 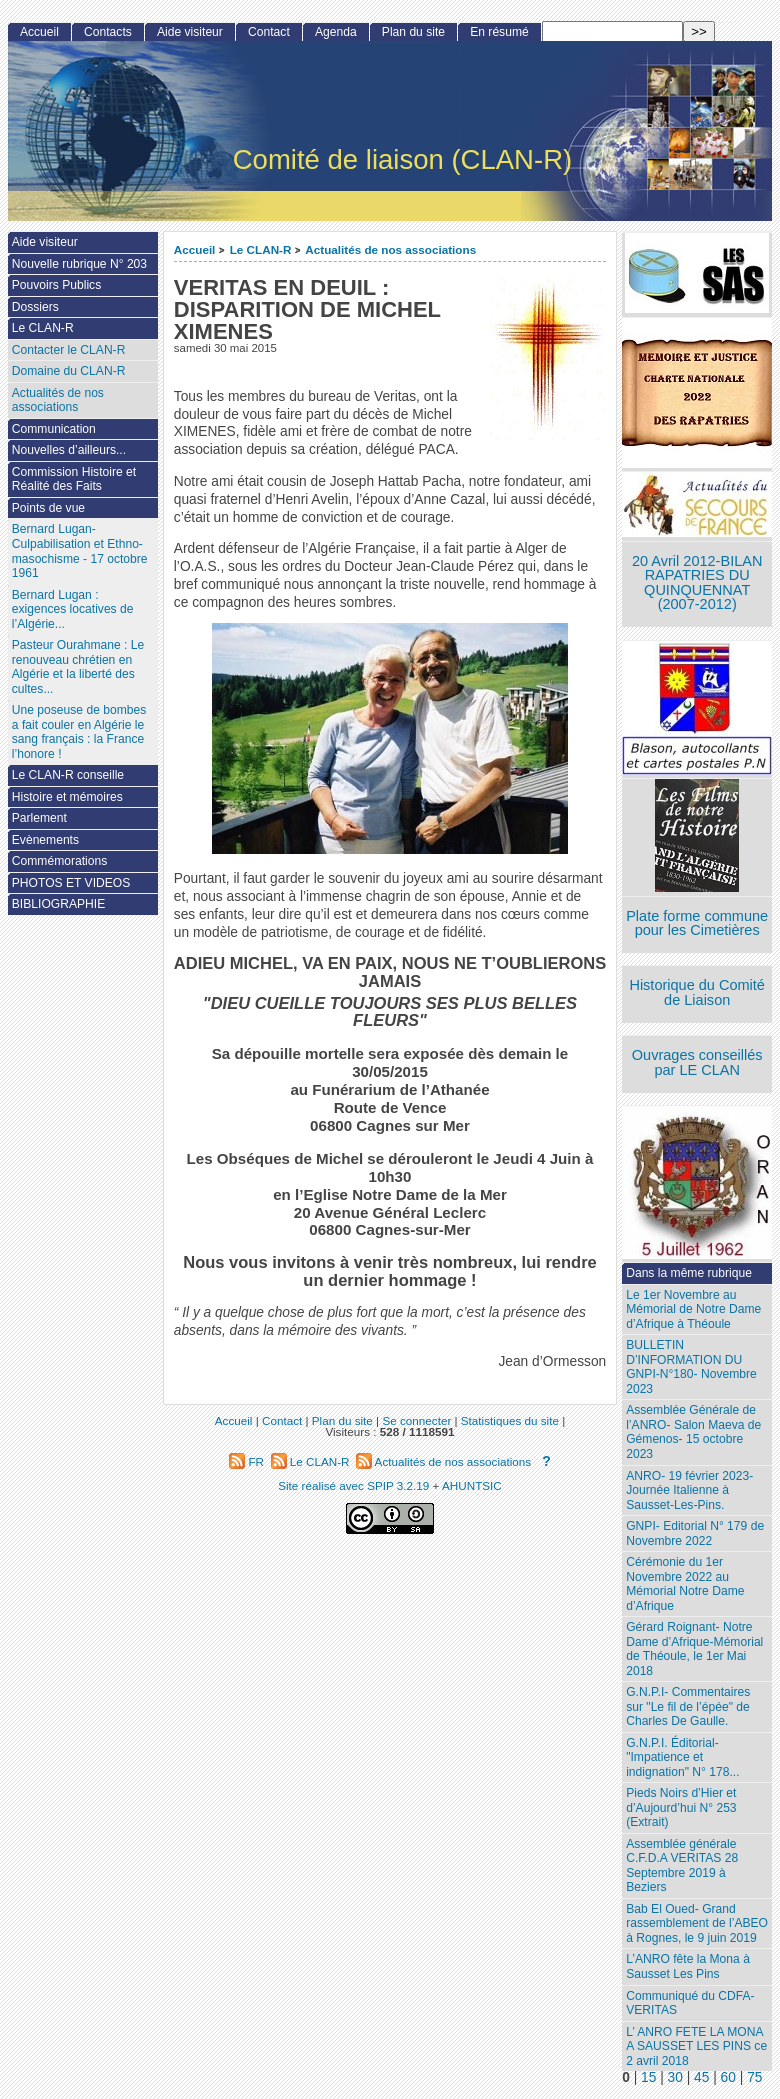 I want to click on Historique du Comité de Liaison, so click(x=697, y=992).